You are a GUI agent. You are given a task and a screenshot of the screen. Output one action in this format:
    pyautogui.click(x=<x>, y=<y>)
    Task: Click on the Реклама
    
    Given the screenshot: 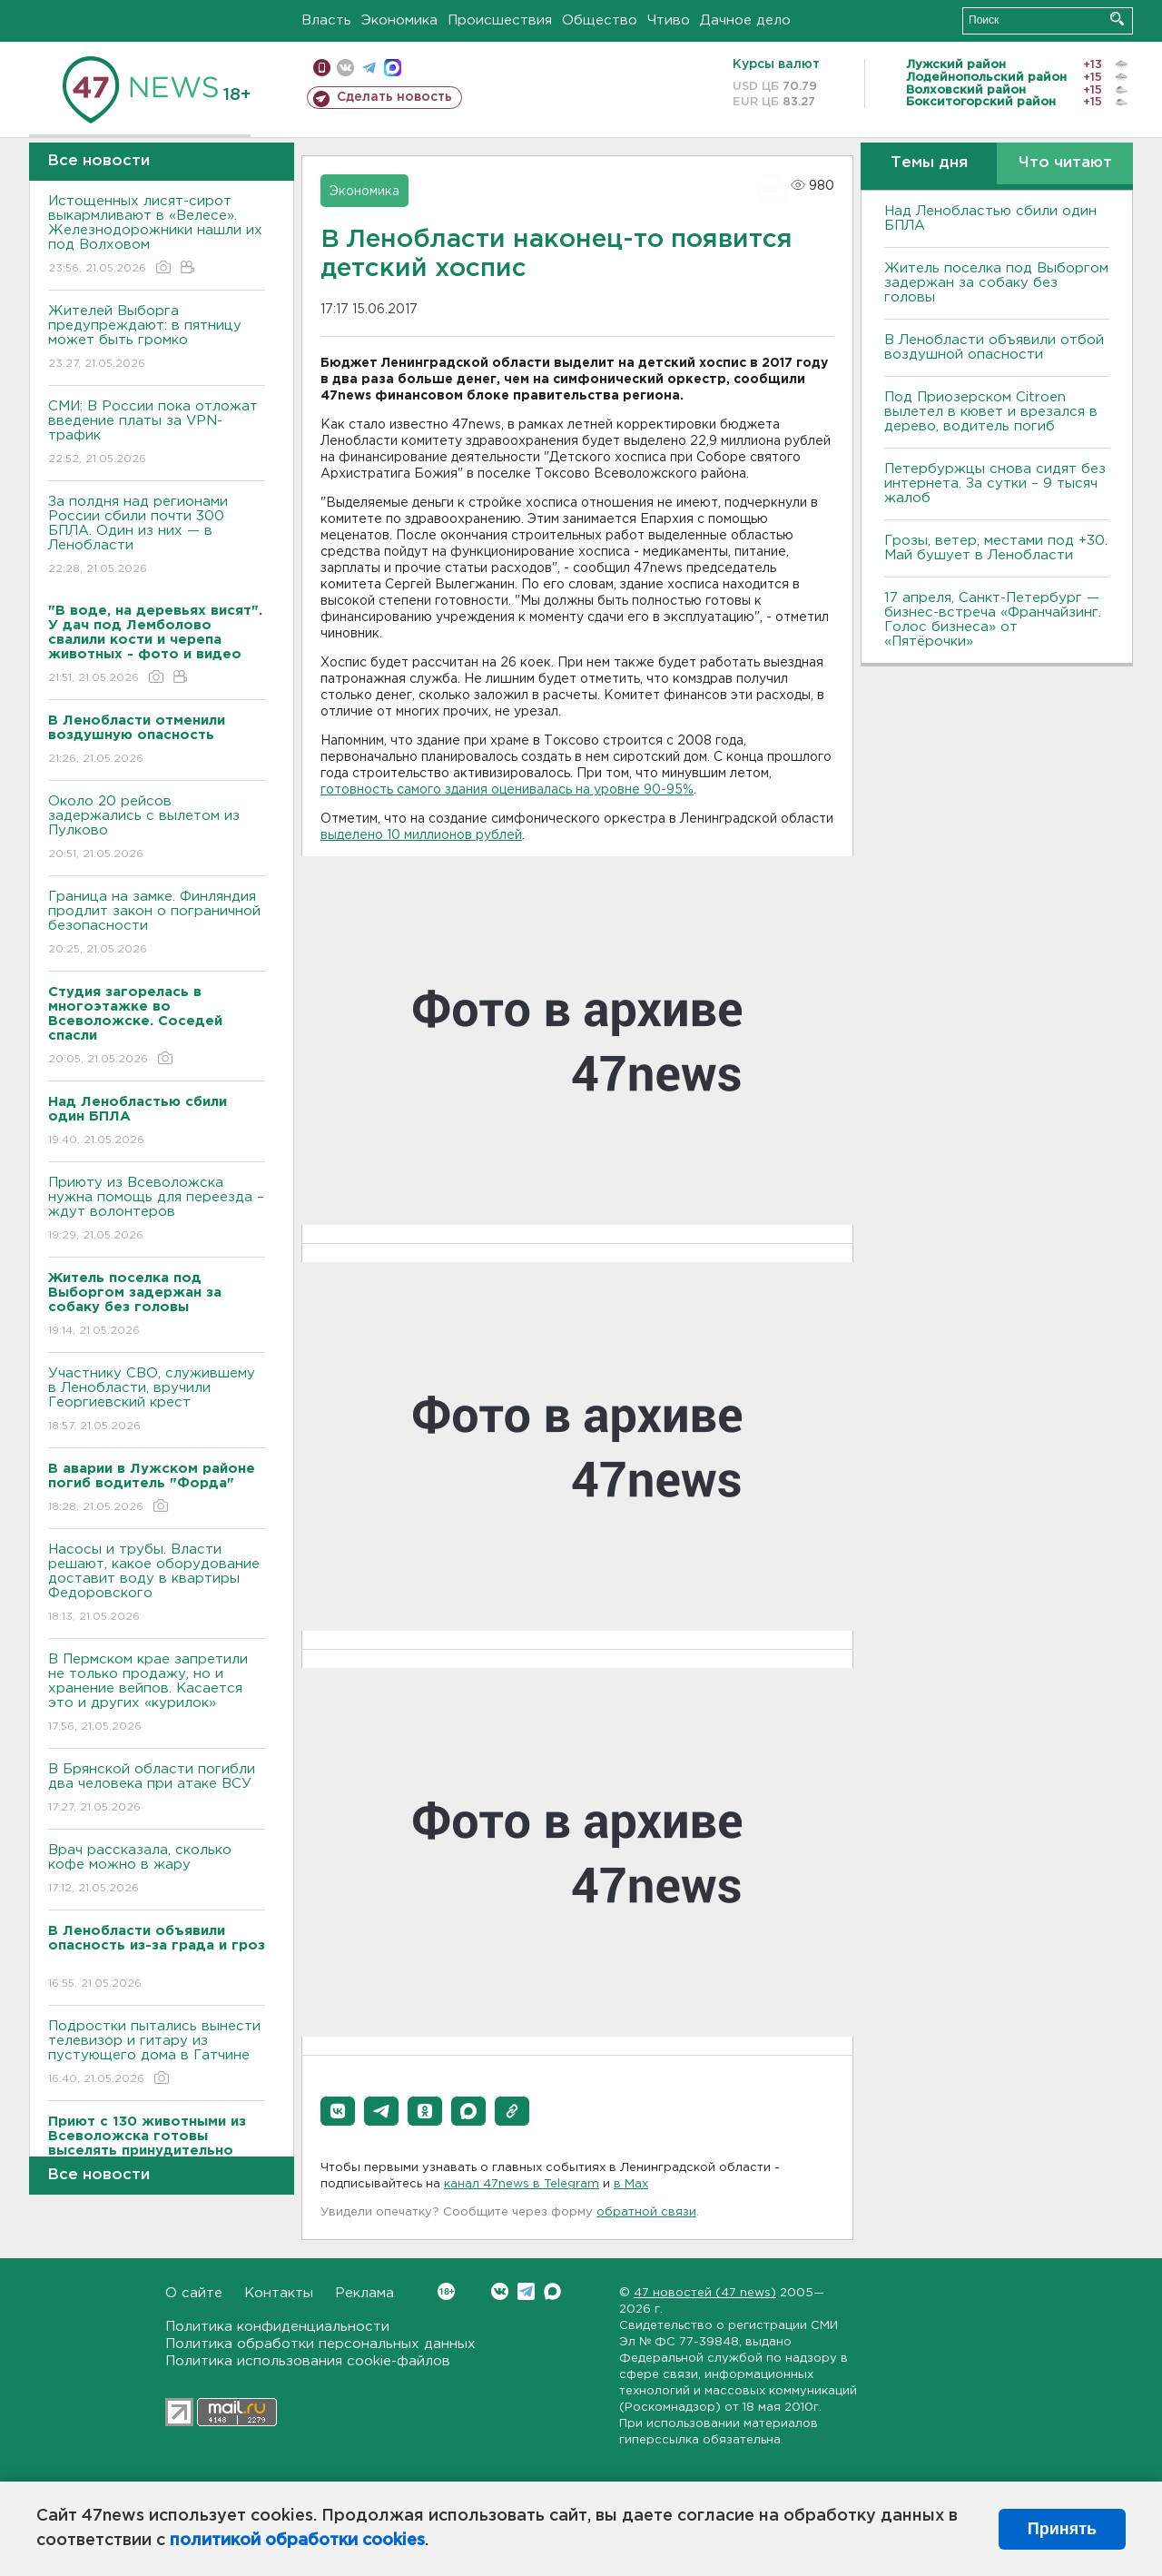 What is the action you would take?
    pyautogui.click(x=364, y=2293)
    